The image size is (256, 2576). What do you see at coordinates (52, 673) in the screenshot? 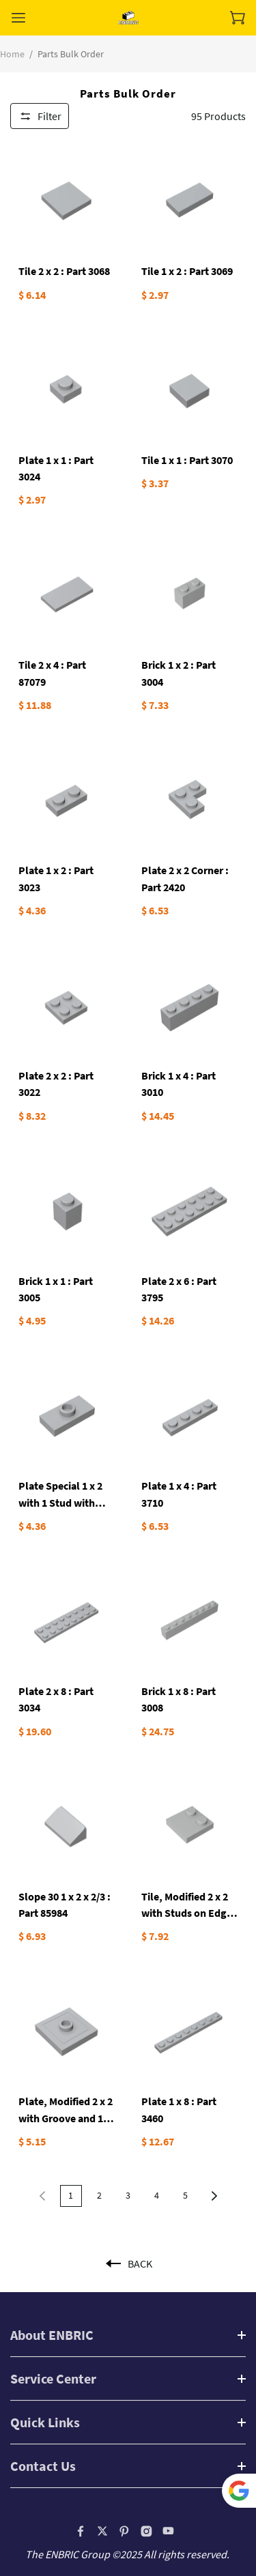
I see `Tile 2 x 4 : Part 87079` at bounding box center [52, 673].